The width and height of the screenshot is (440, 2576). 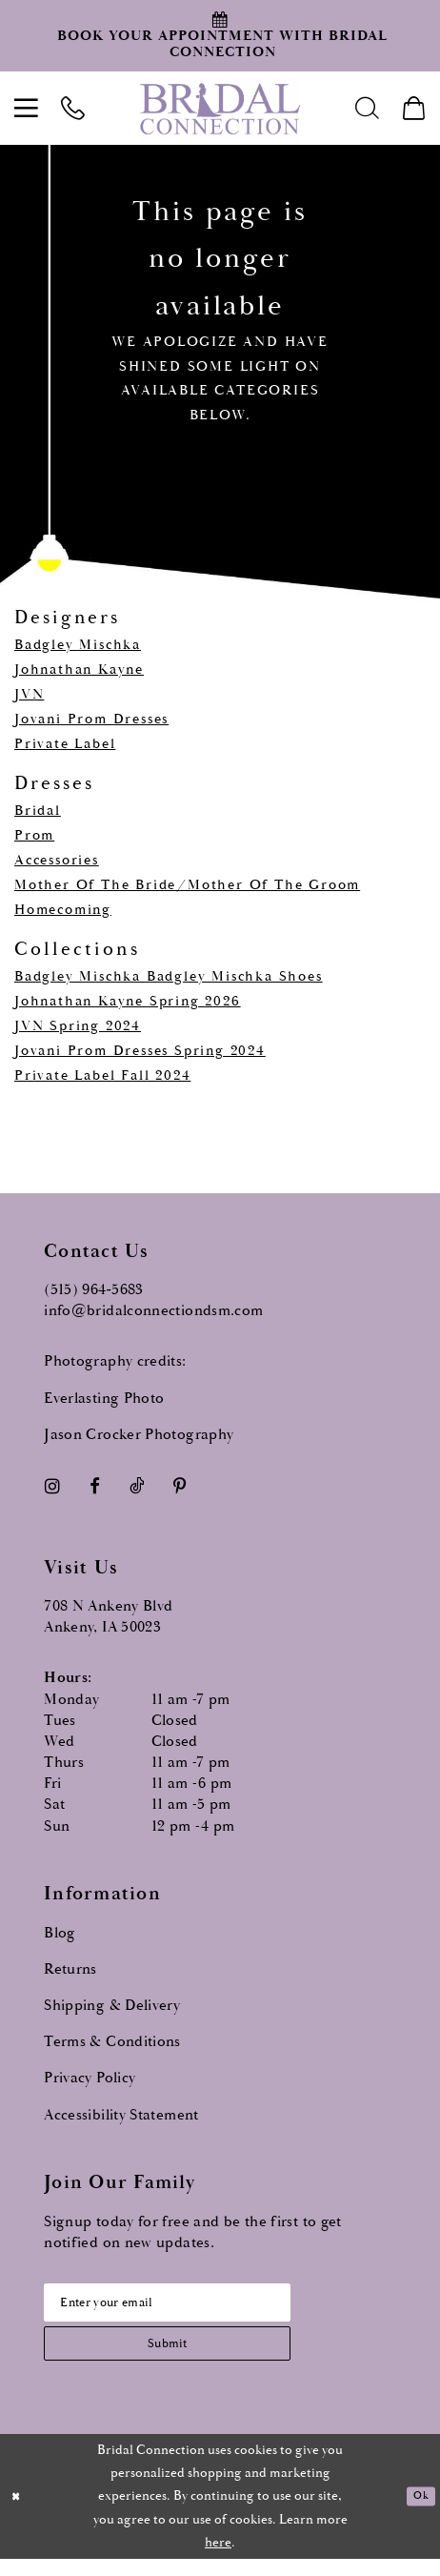 What do you see at coordinates (419, 2513) in the screenshot?
I see `Ok [Submit Dialog]` at bounding box center [419, 2513].